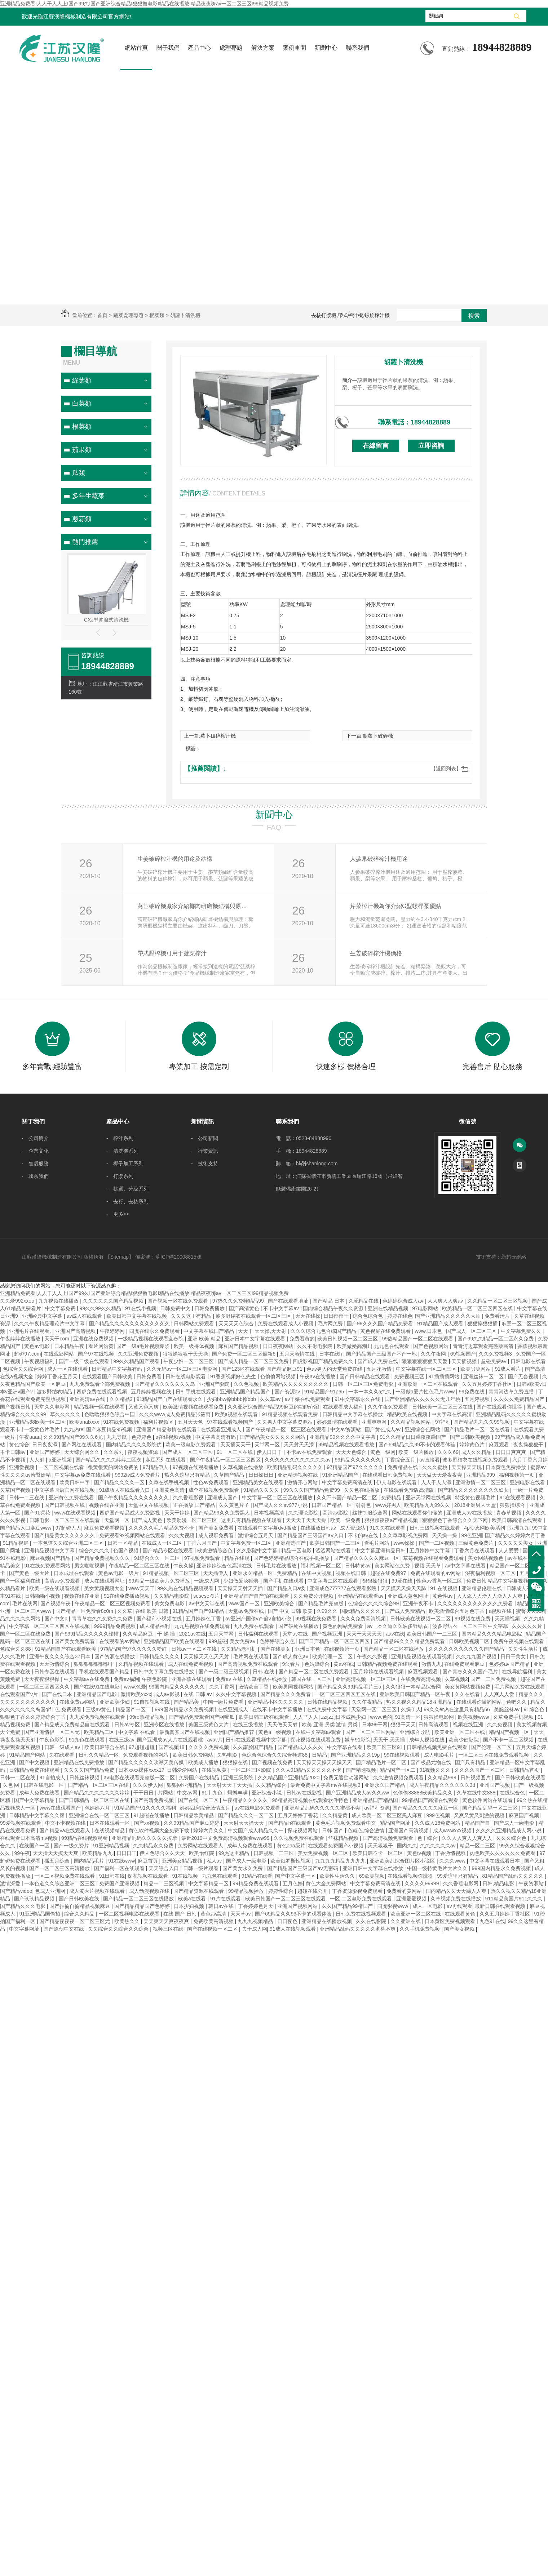 This screenshot has height=2576, width=548. I want to click on 天堂av在线, so click(295, 1634).